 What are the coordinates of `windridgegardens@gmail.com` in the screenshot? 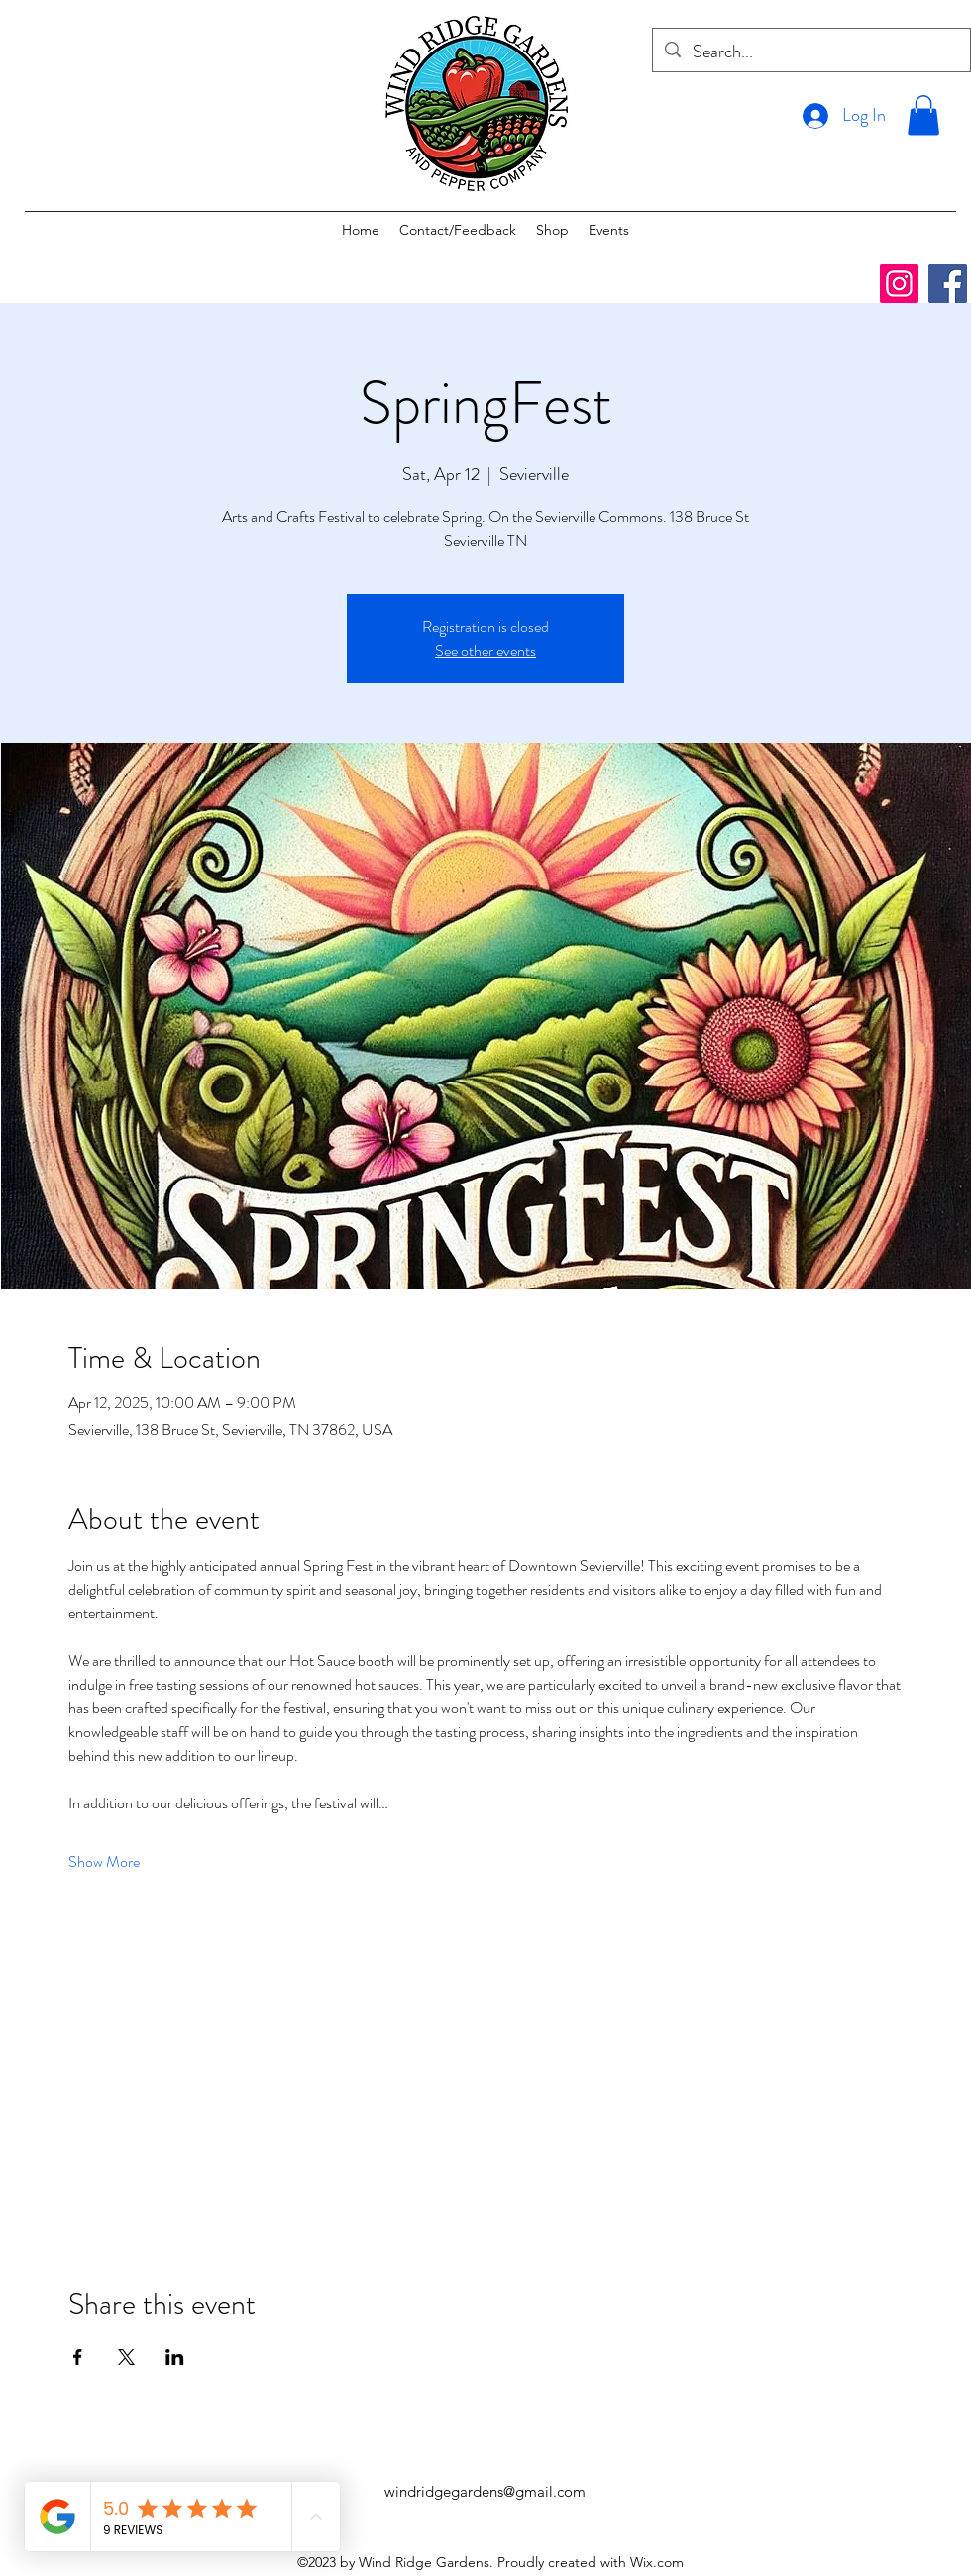 It's located at (485, 2491).